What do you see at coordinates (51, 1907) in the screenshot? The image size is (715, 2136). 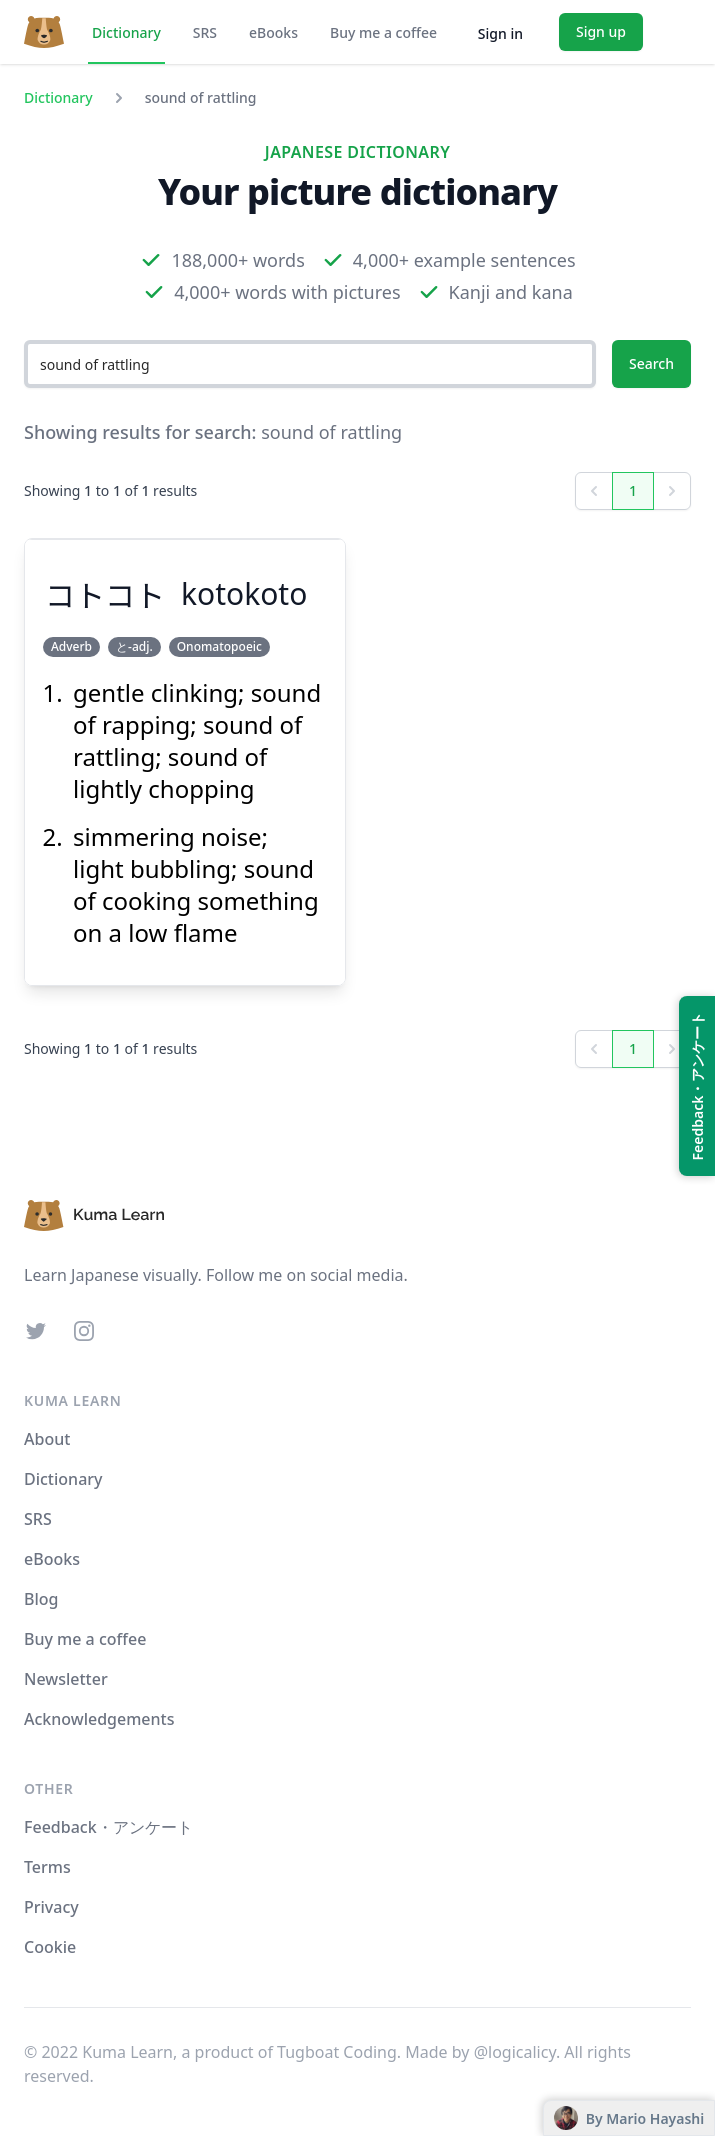 I see `Privacy` at bounding box center [51, 1907].